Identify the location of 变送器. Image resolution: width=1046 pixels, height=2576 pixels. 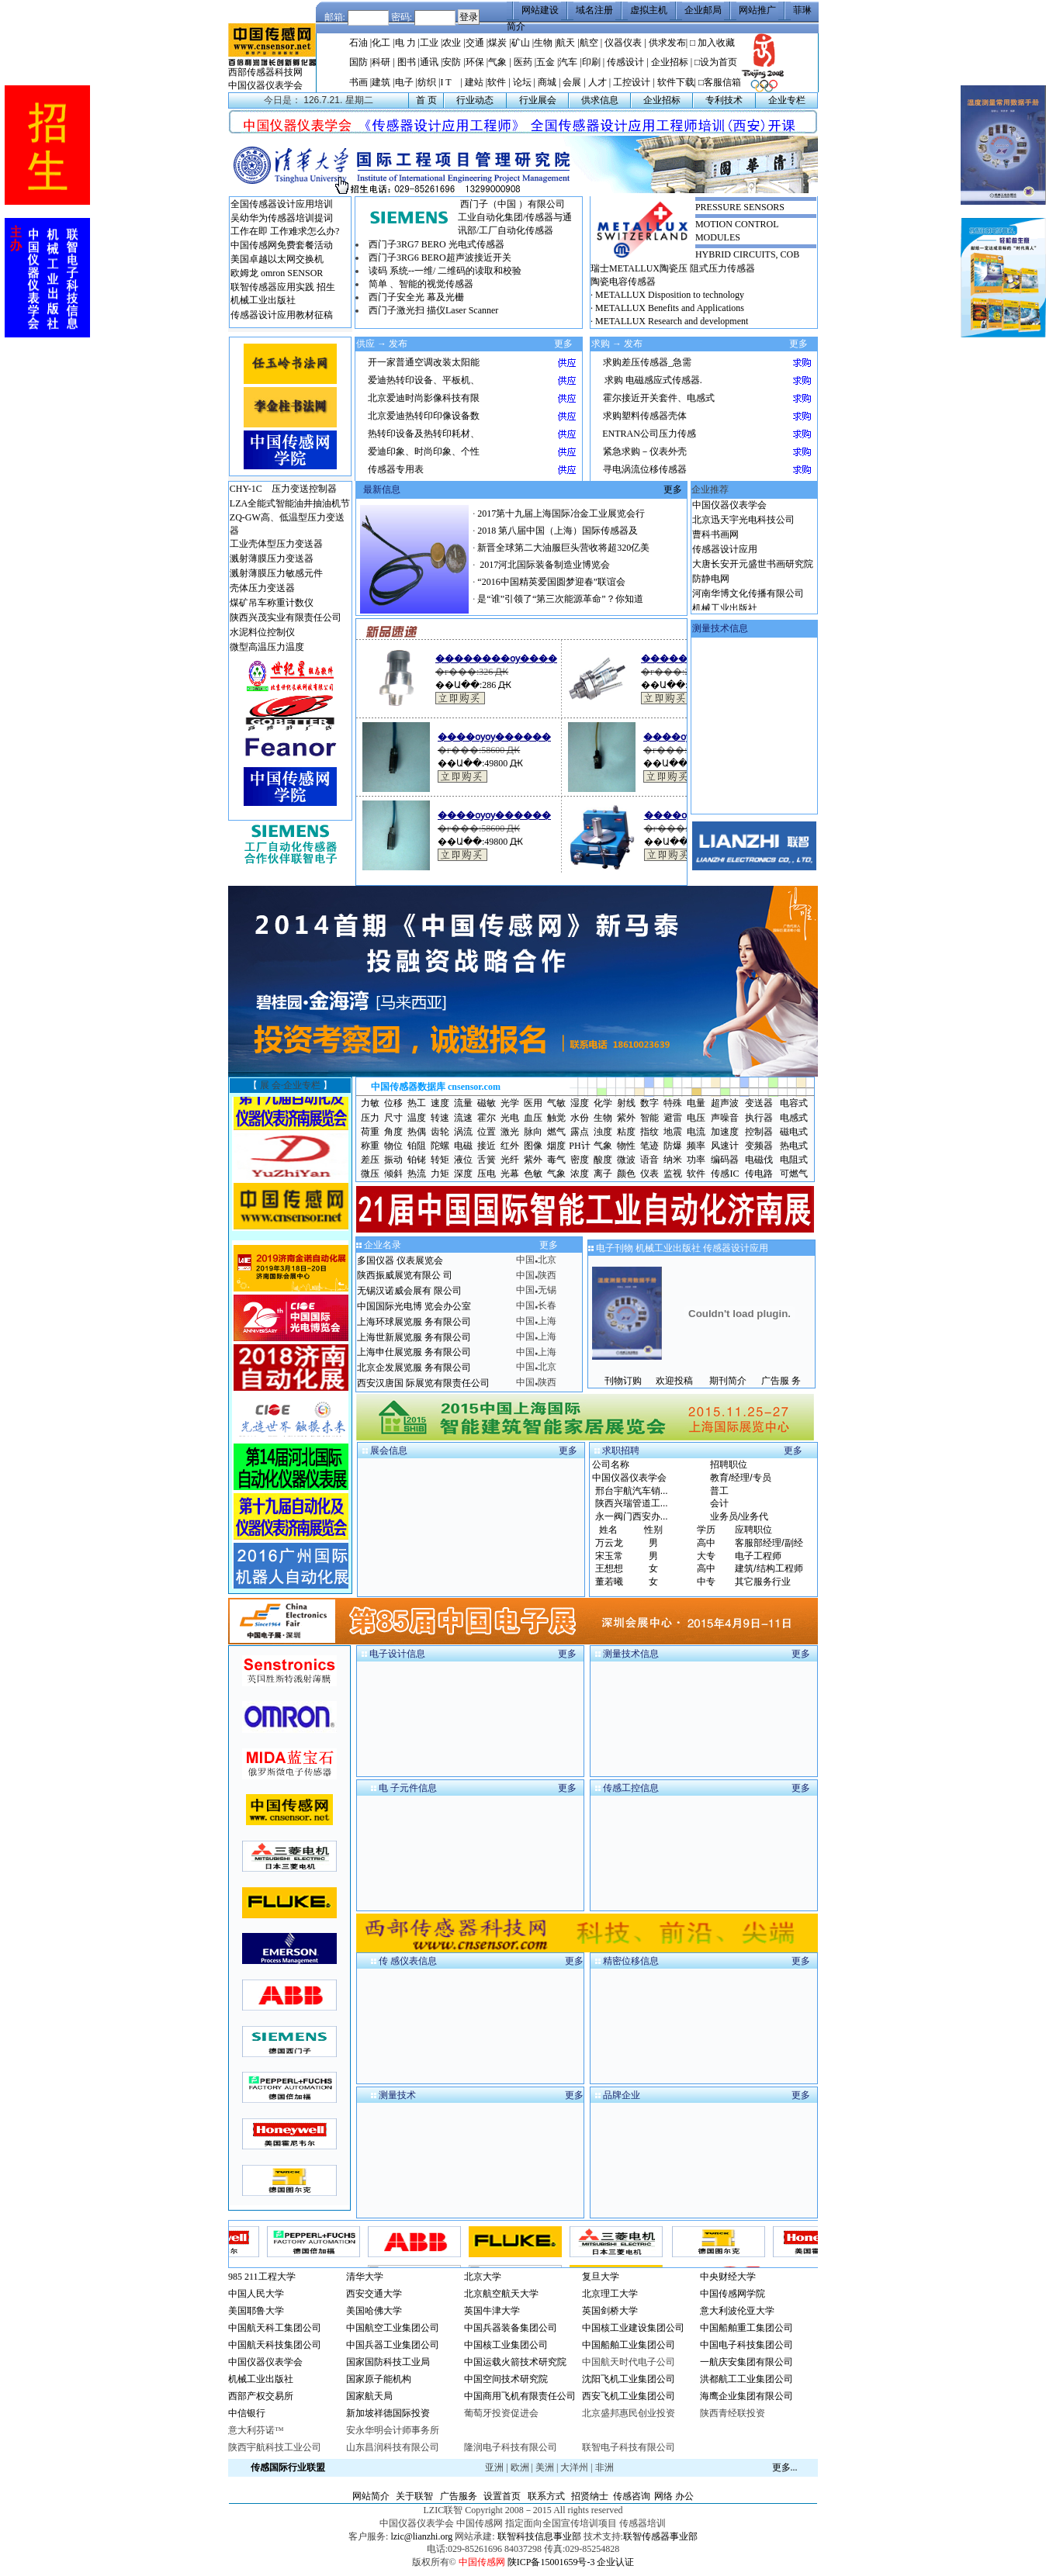
(759, 1103).